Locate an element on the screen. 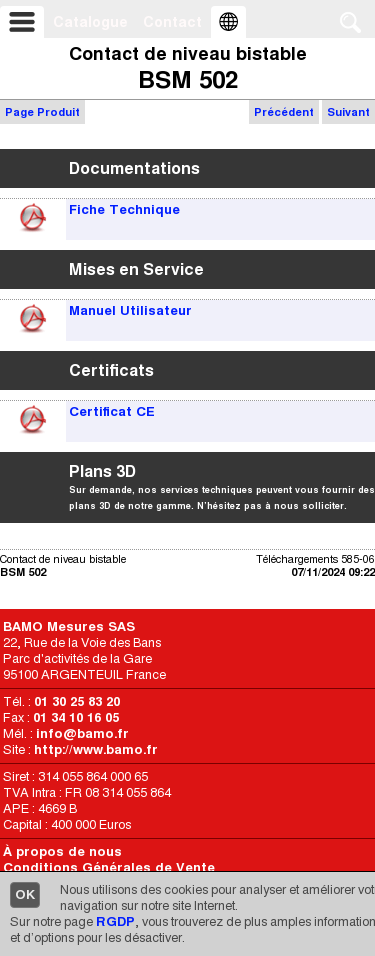  info@bamo.fr is located at coordinates (82, 733).